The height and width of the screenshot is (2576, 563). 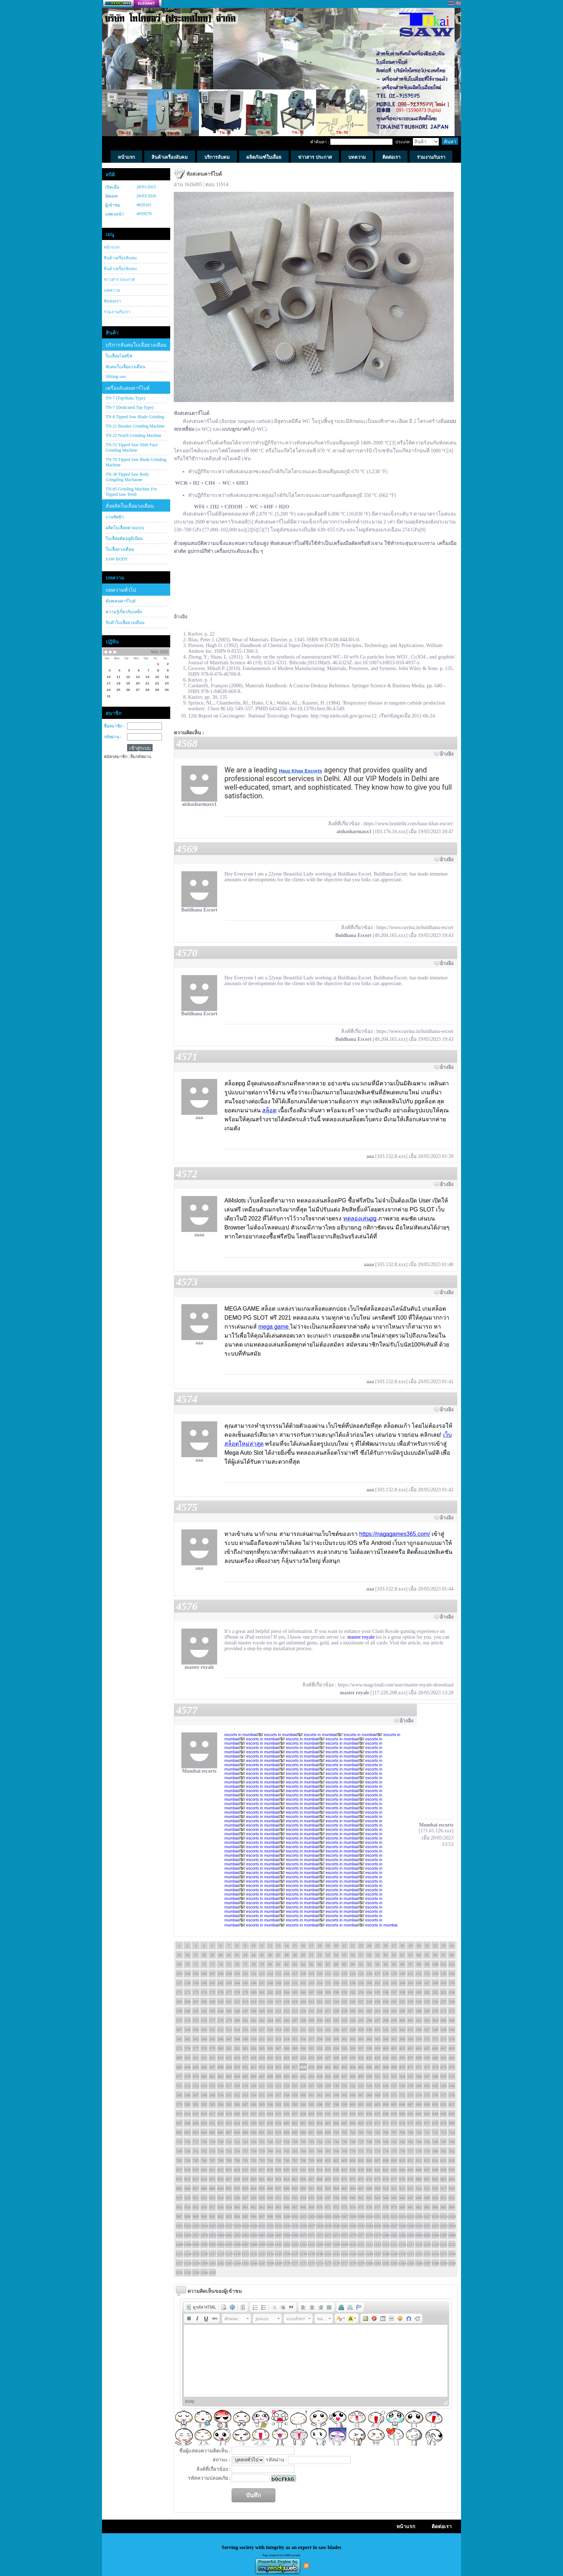 What do you see at coordinates (114, 726) in the screenshot?
I see `ชื่อสมาชิก :` at bounding box center [114, 726].